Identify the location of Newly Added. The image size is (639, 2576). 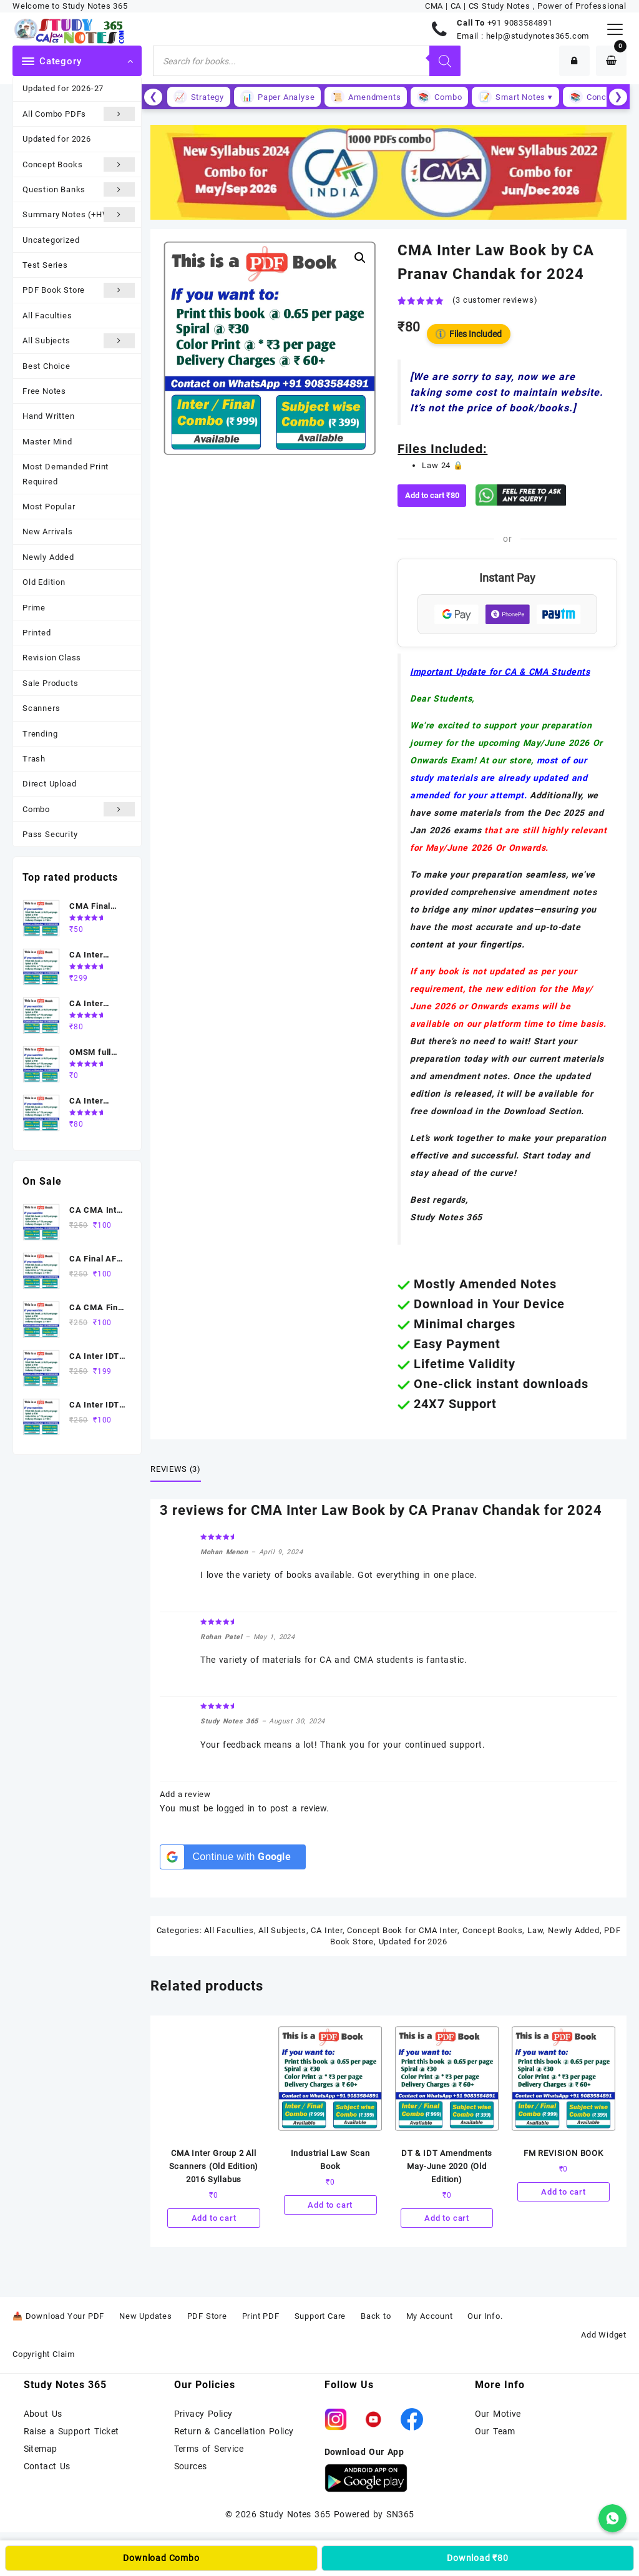
(48, 557).